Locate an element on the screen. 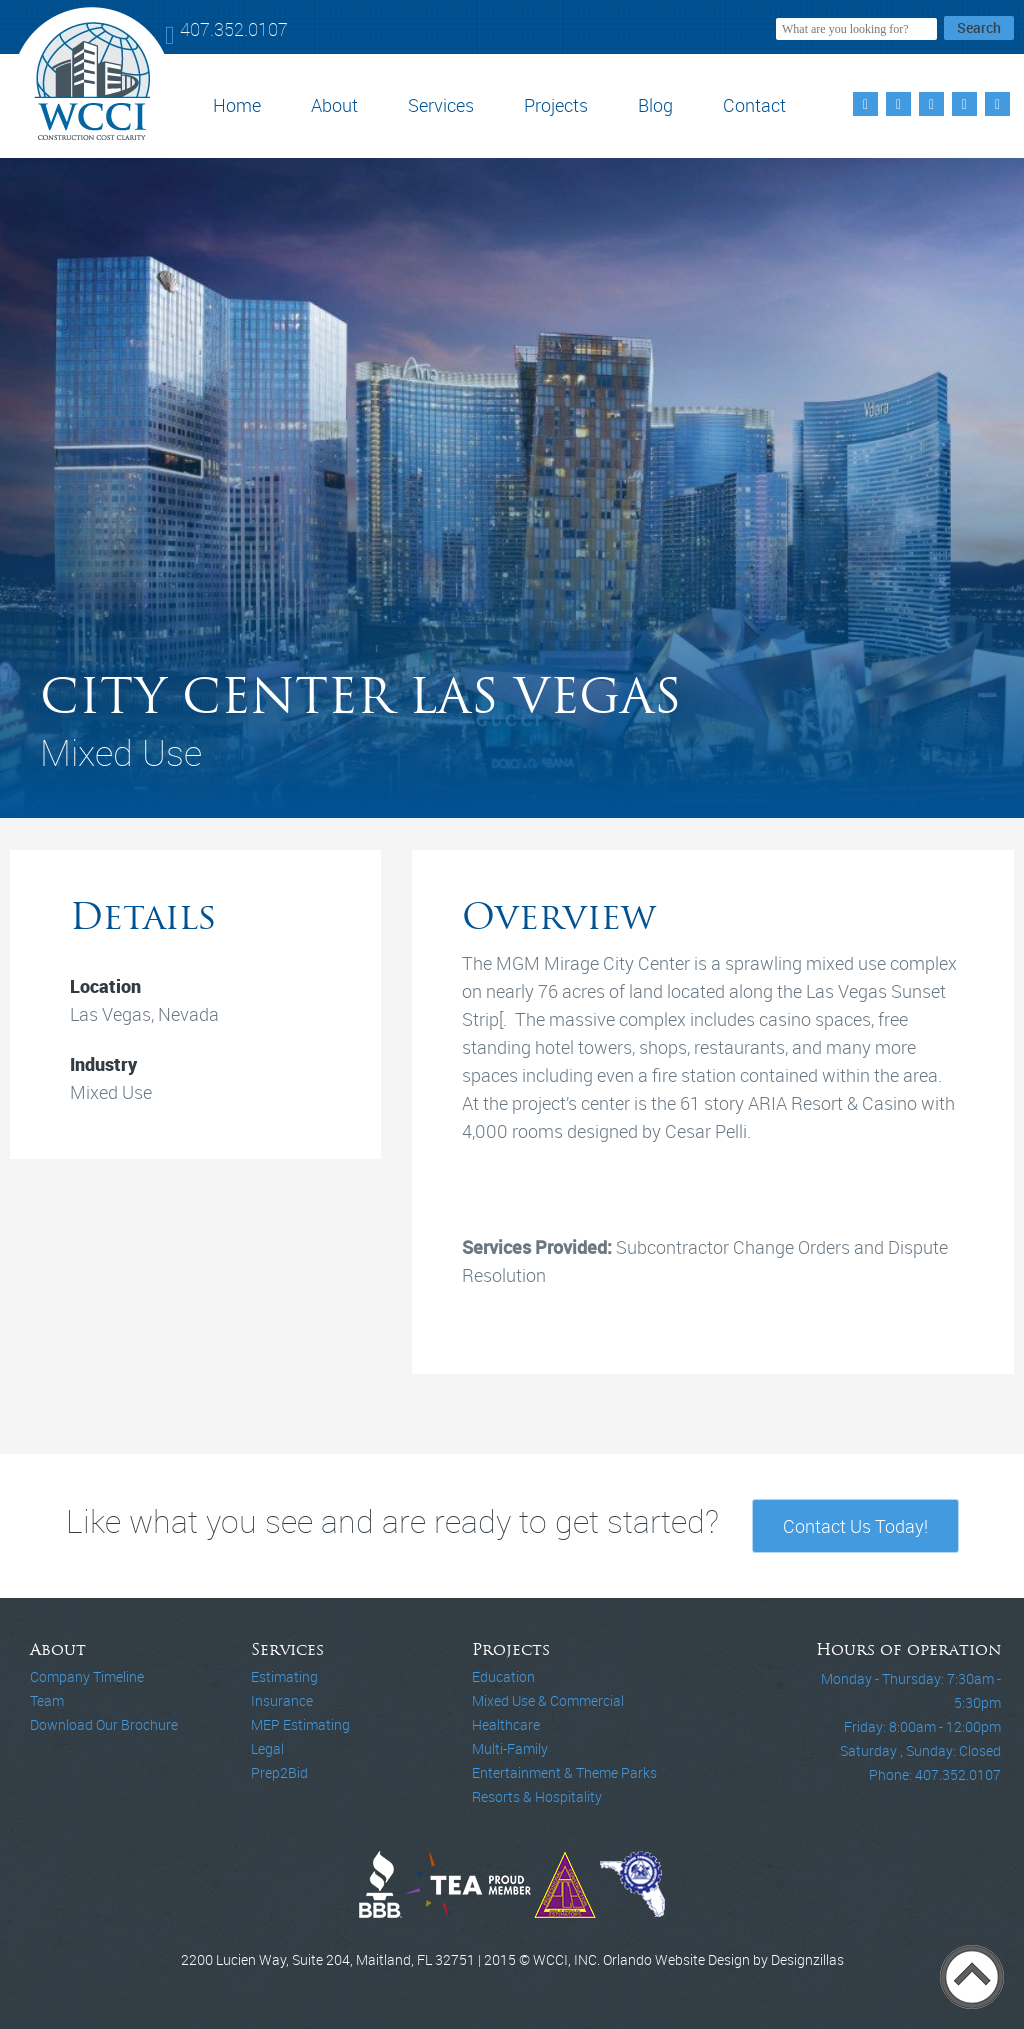  Contact is located at coordinates (754, 105).